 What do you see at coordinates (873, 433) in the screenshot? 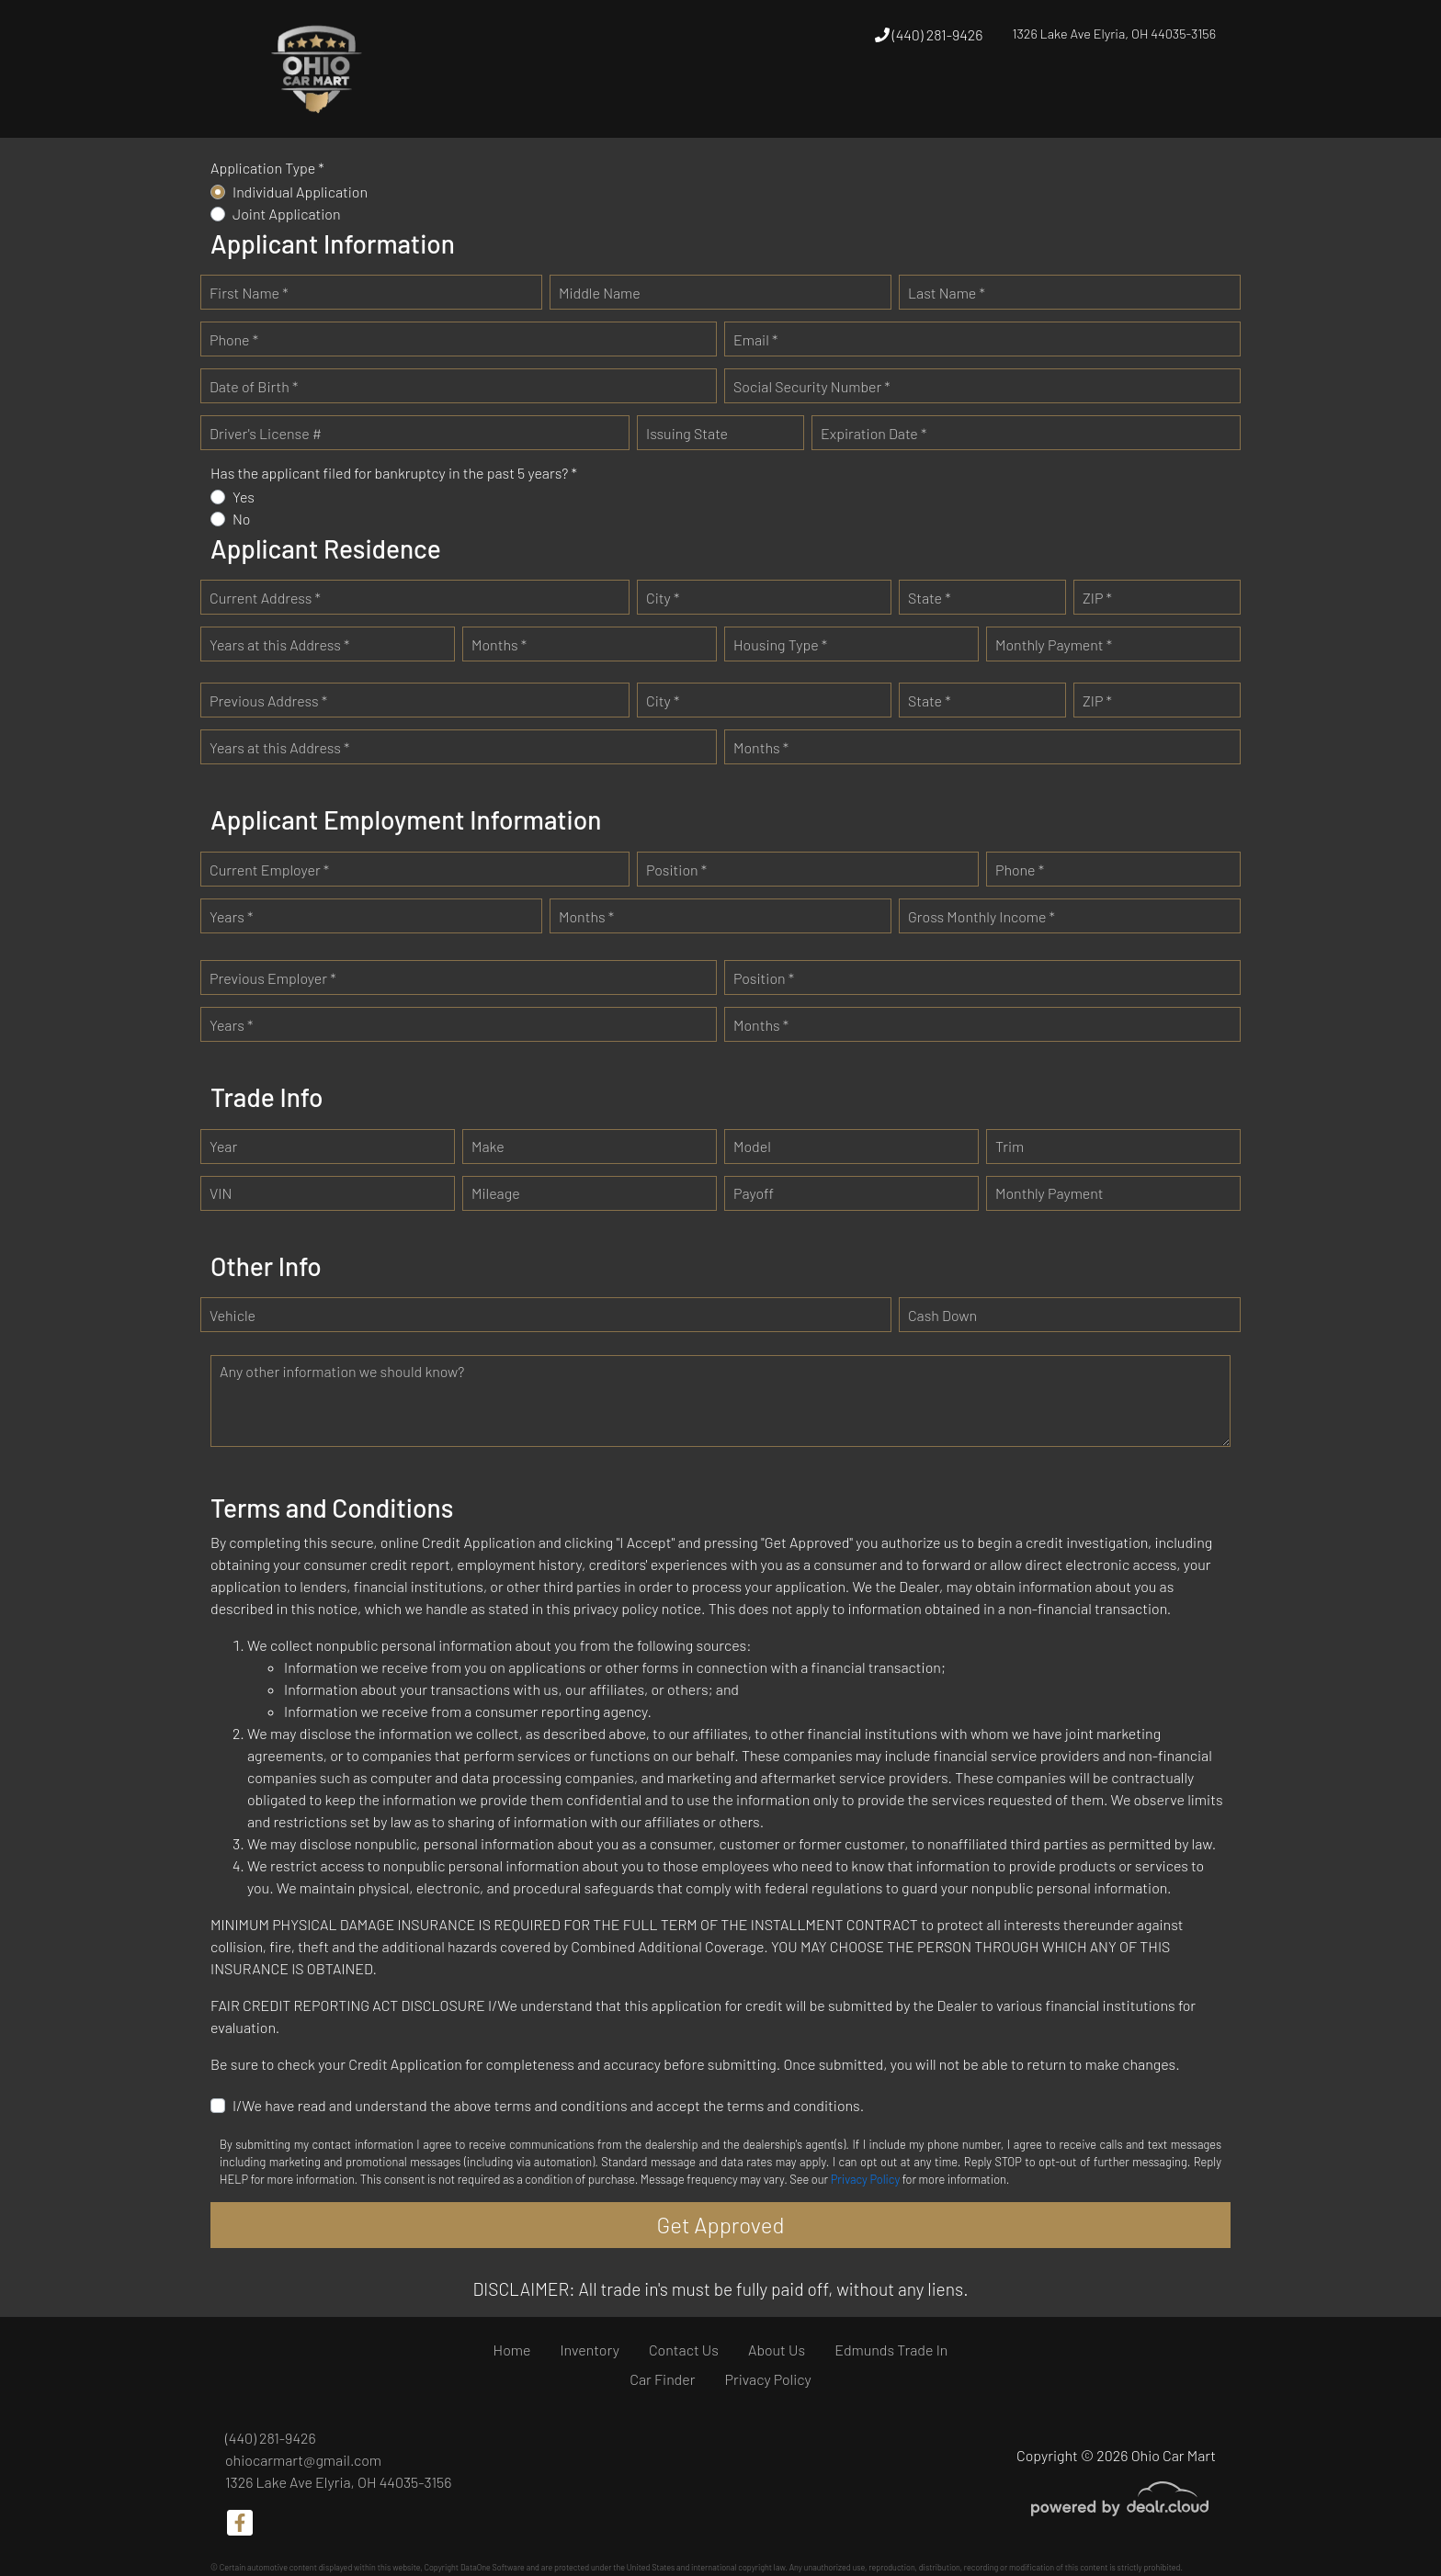
I see `Expiration Date *` at bounding box center [873, 433].